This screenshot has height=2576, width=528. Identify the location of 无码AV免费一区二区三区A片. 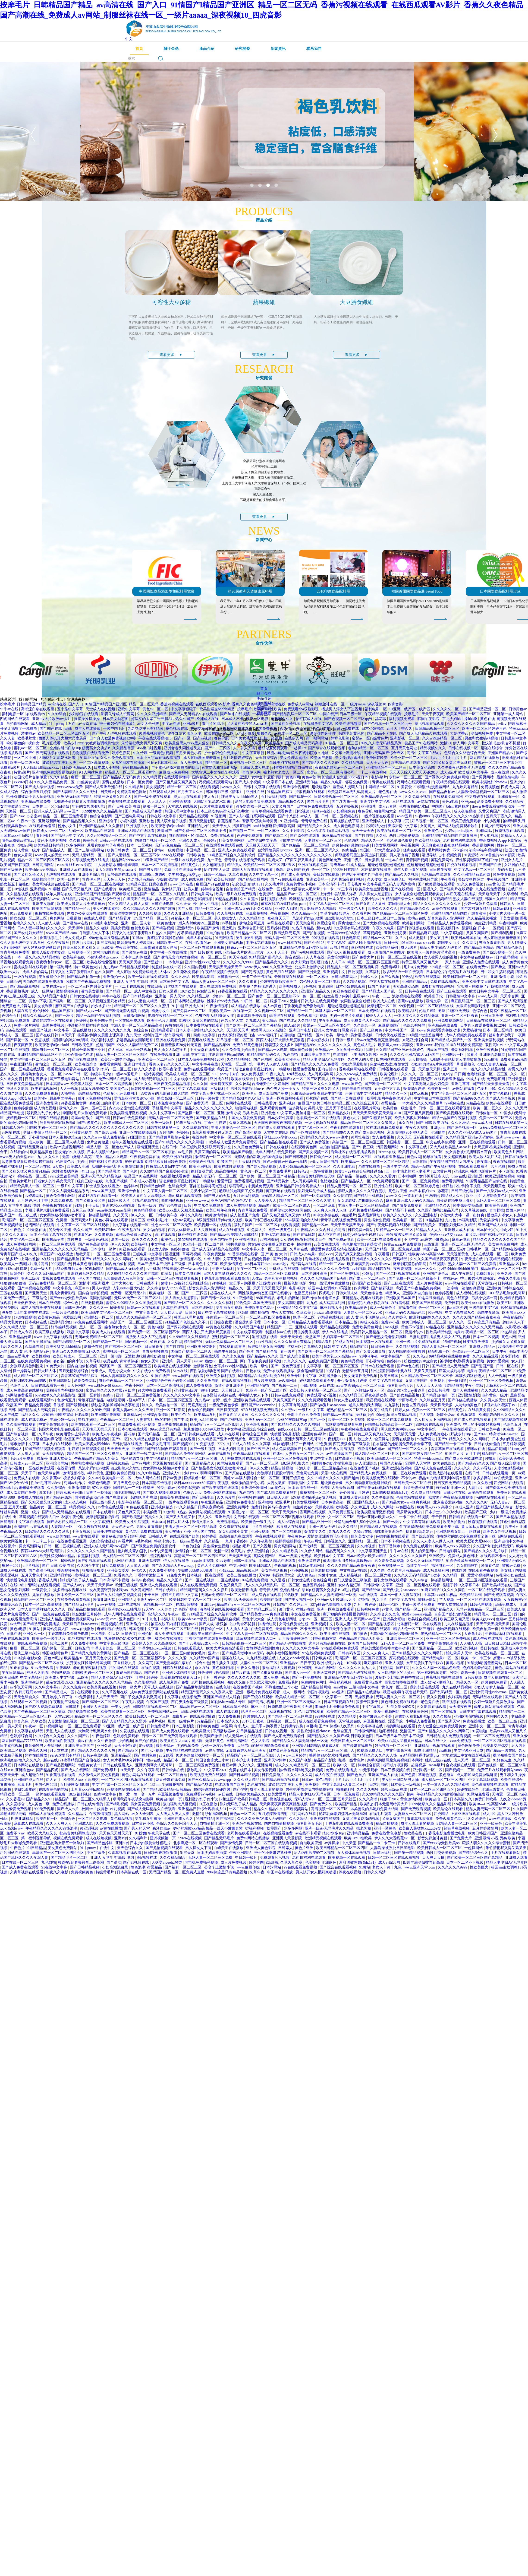
(138, 1298).